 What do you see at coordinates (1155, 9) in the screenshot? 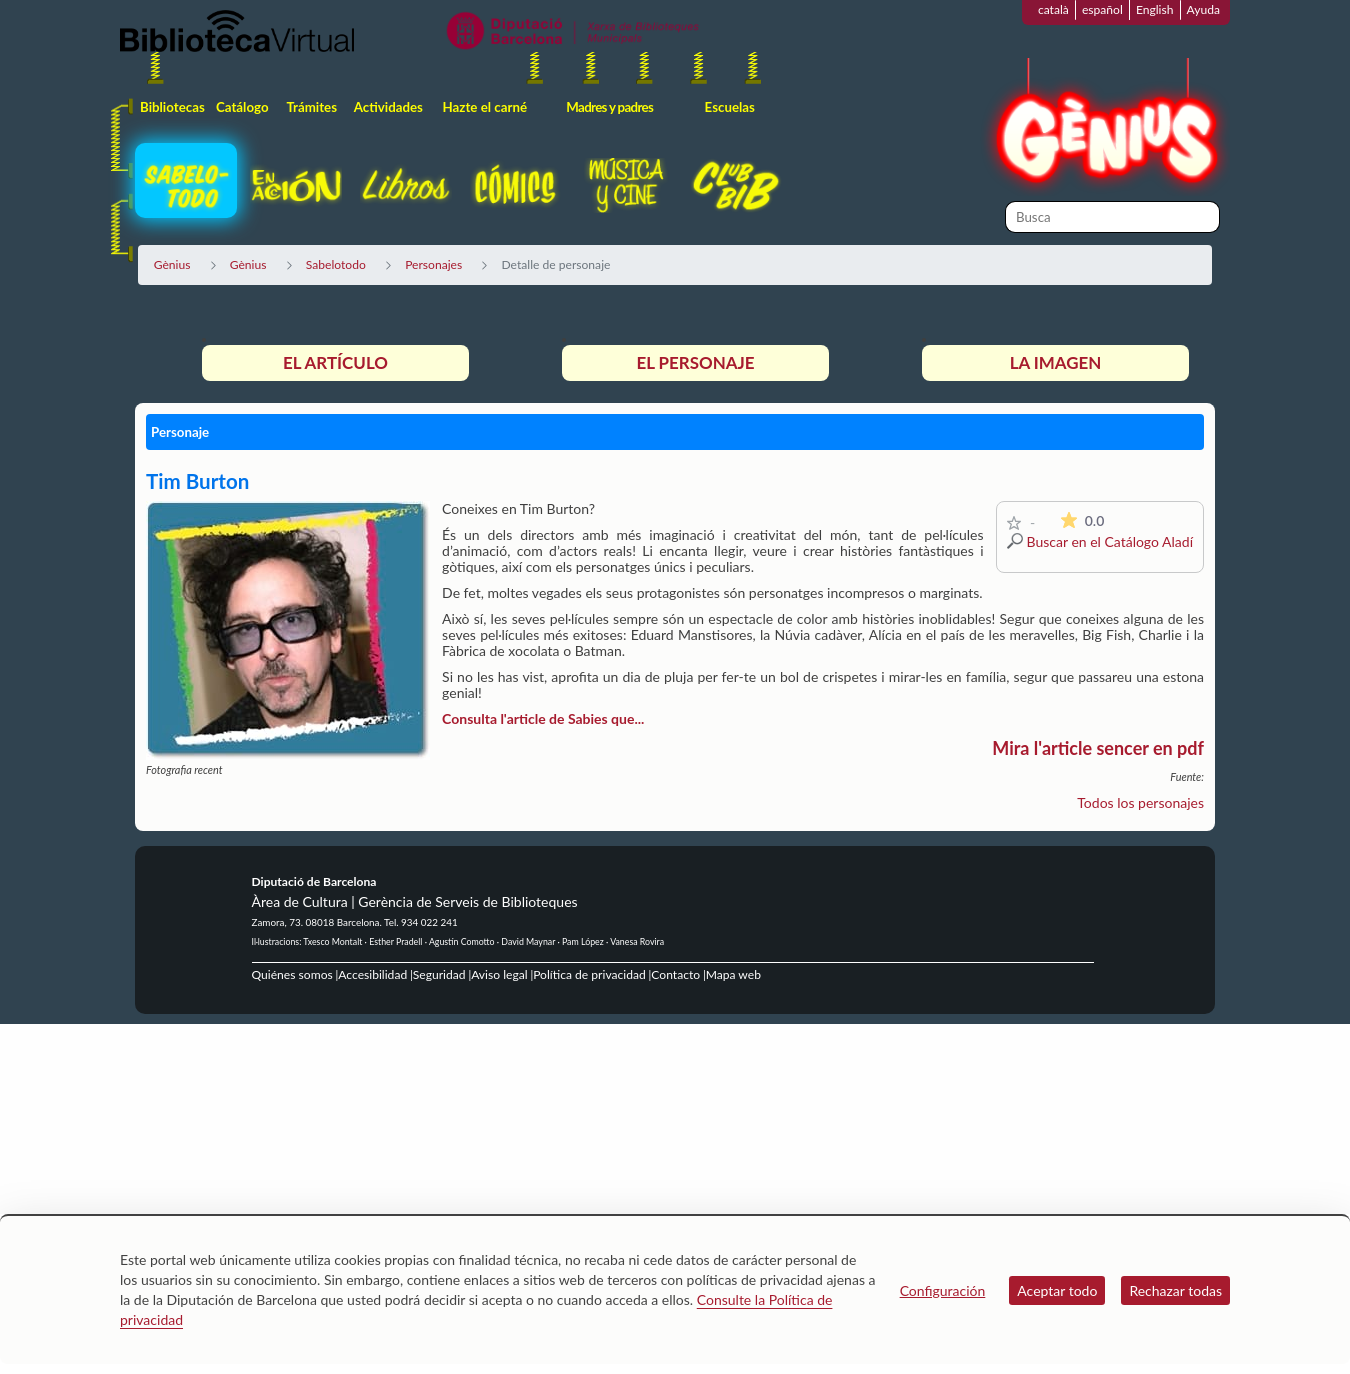
I see `English` at bounding box center [1155, 9].